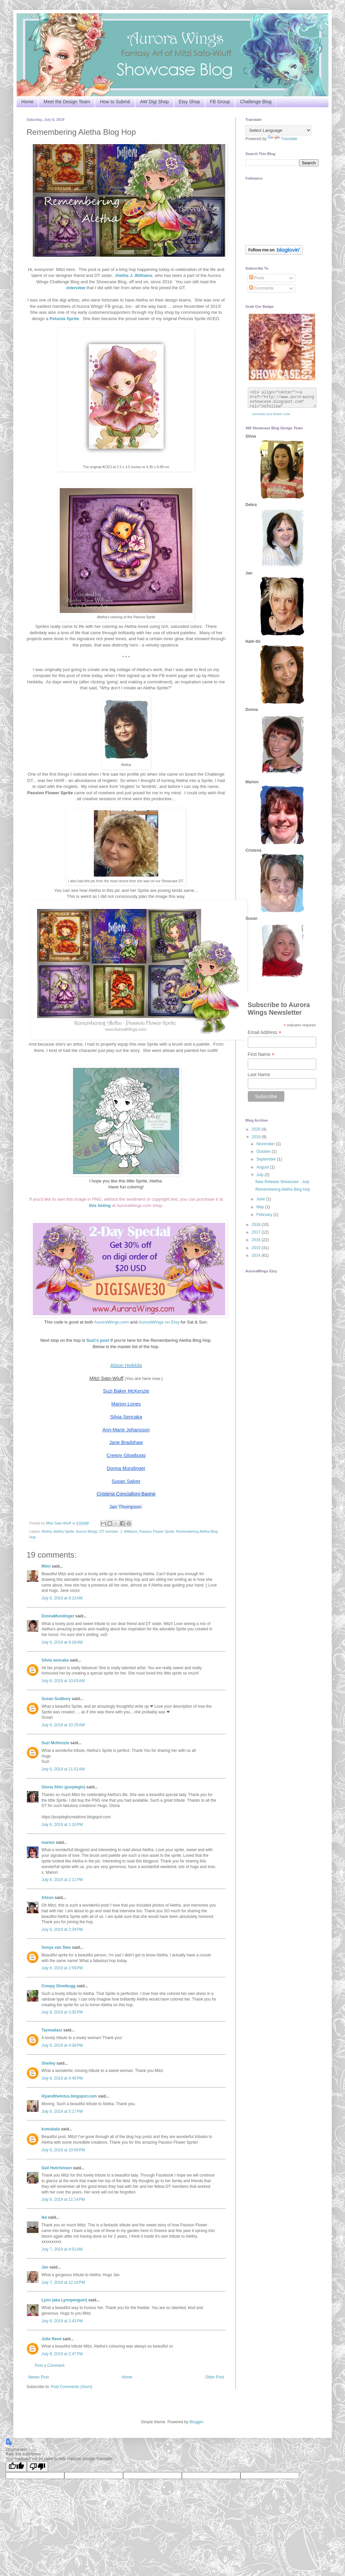  I want to click on July 6, 2019 at 2:29 PM, so click(62, 1929).